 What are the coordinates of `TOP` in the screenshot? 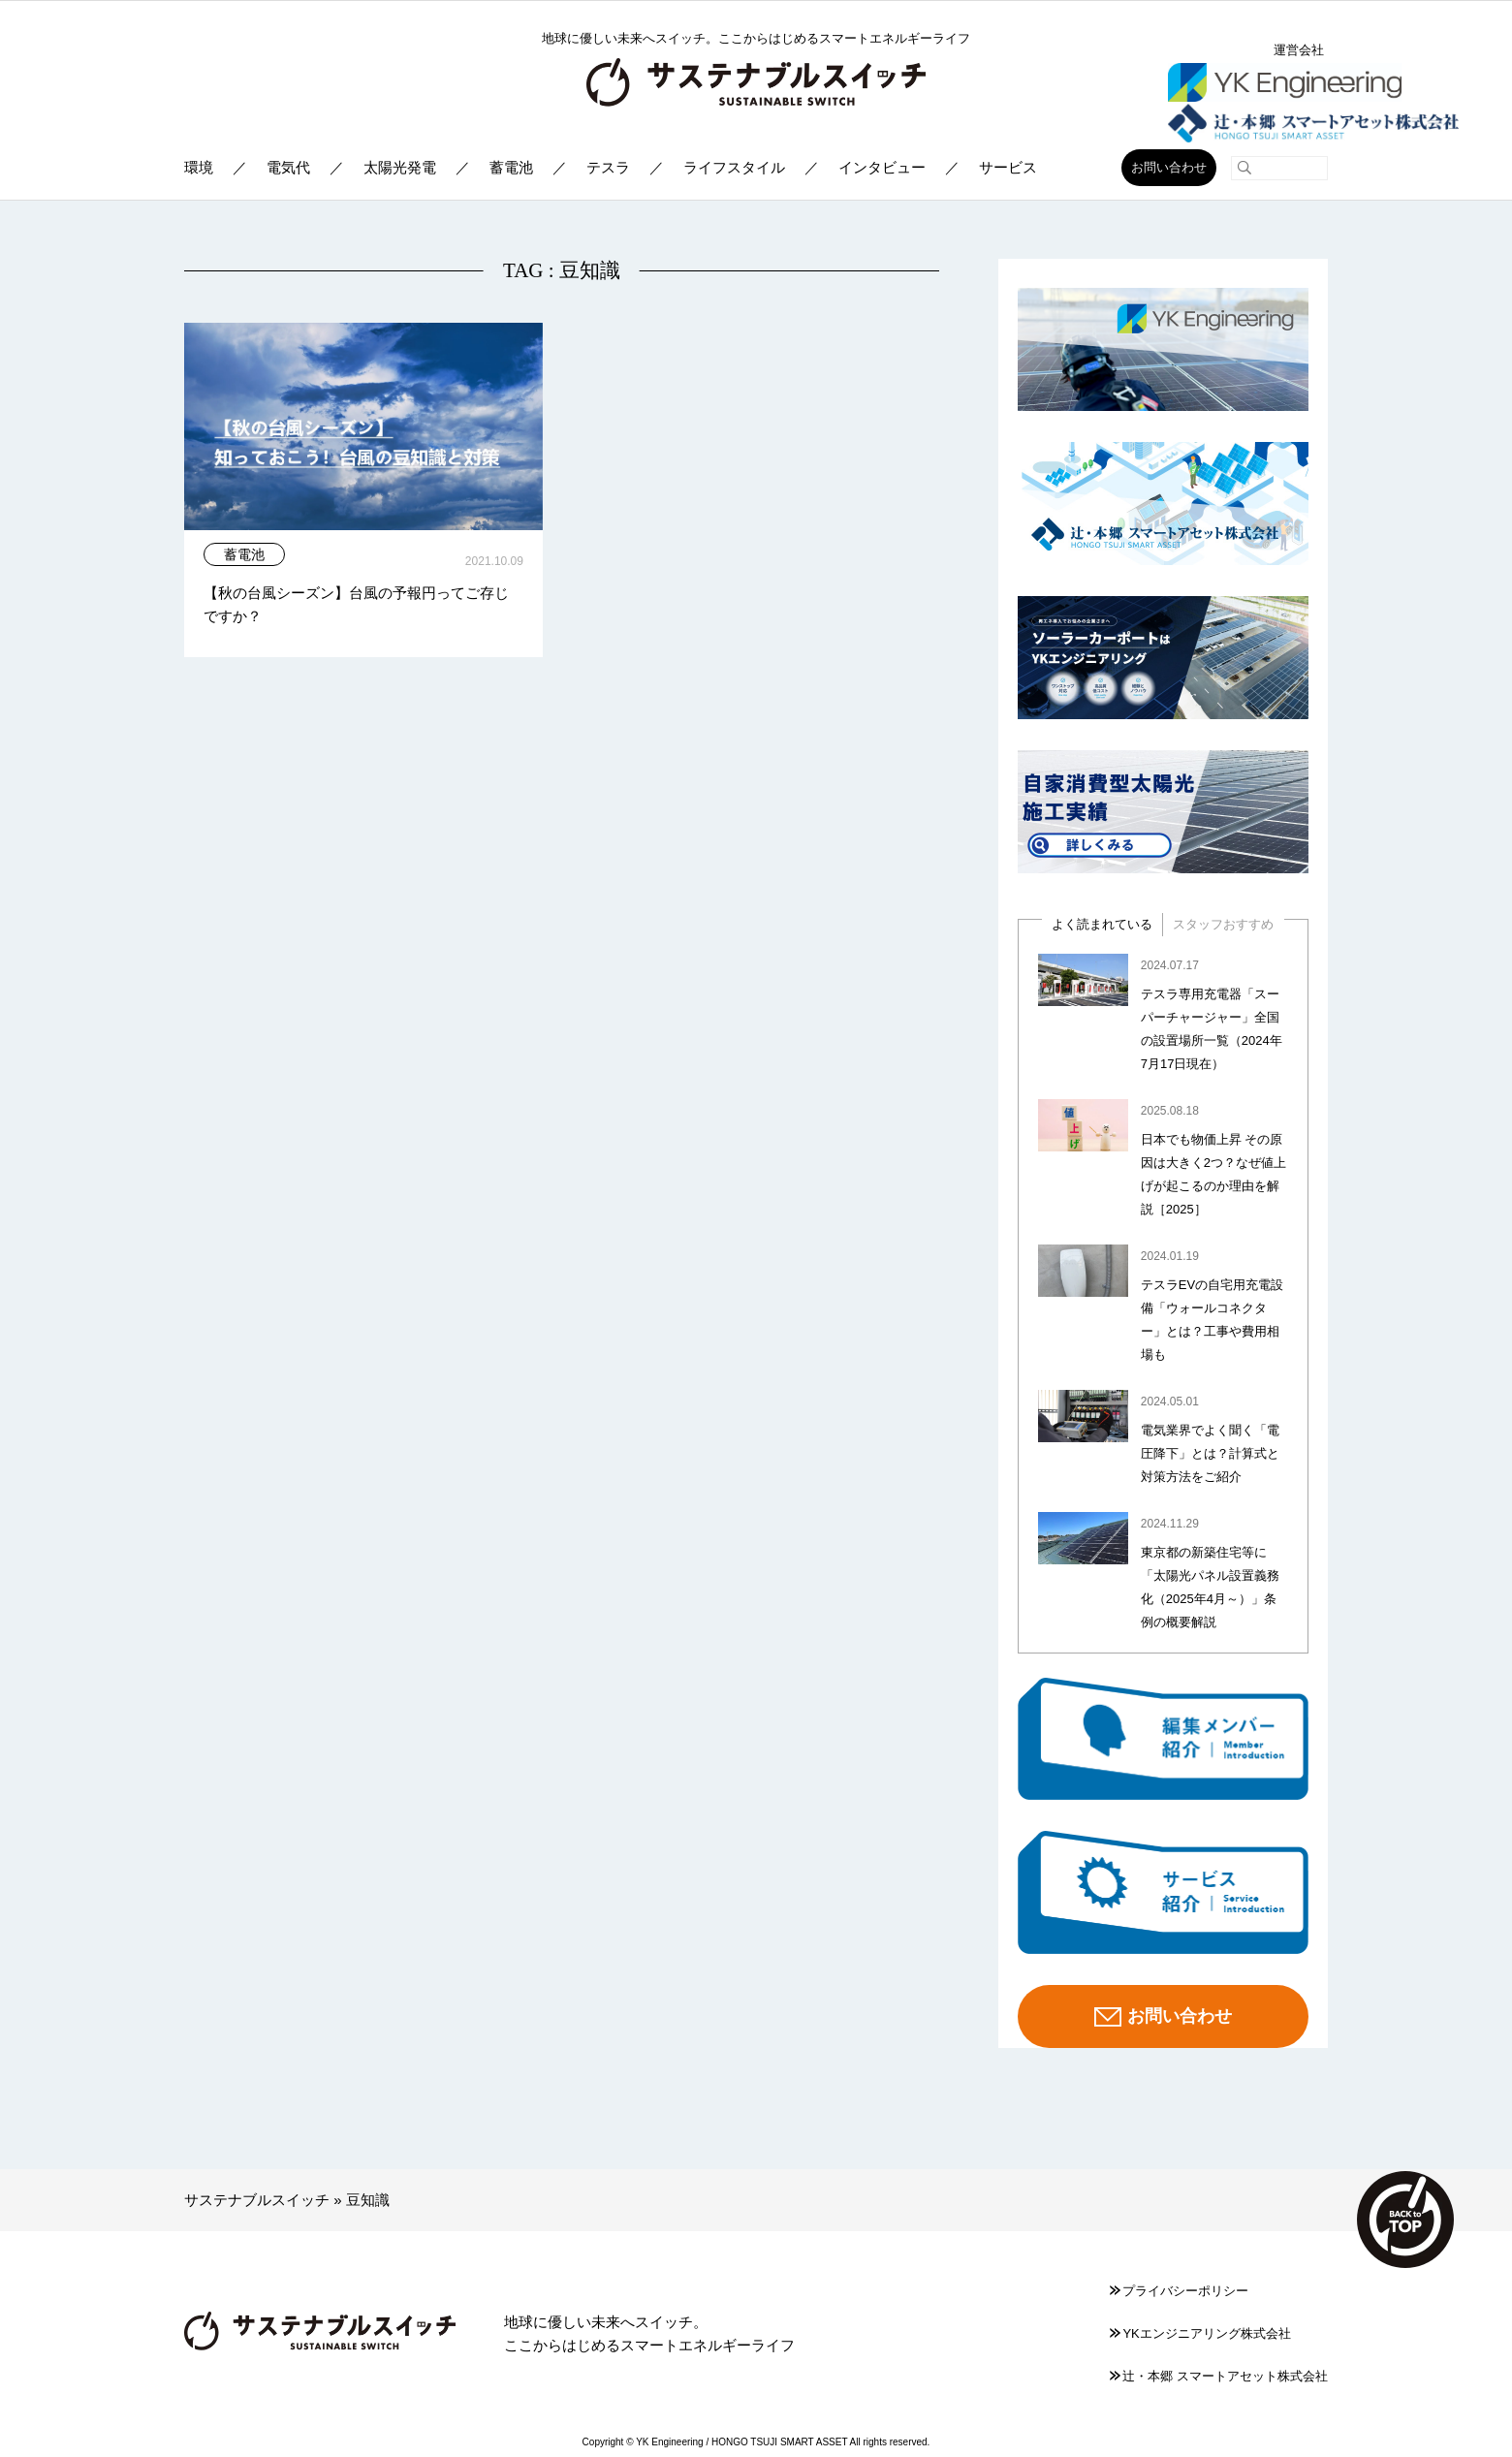 It's located at (1405, 2219).